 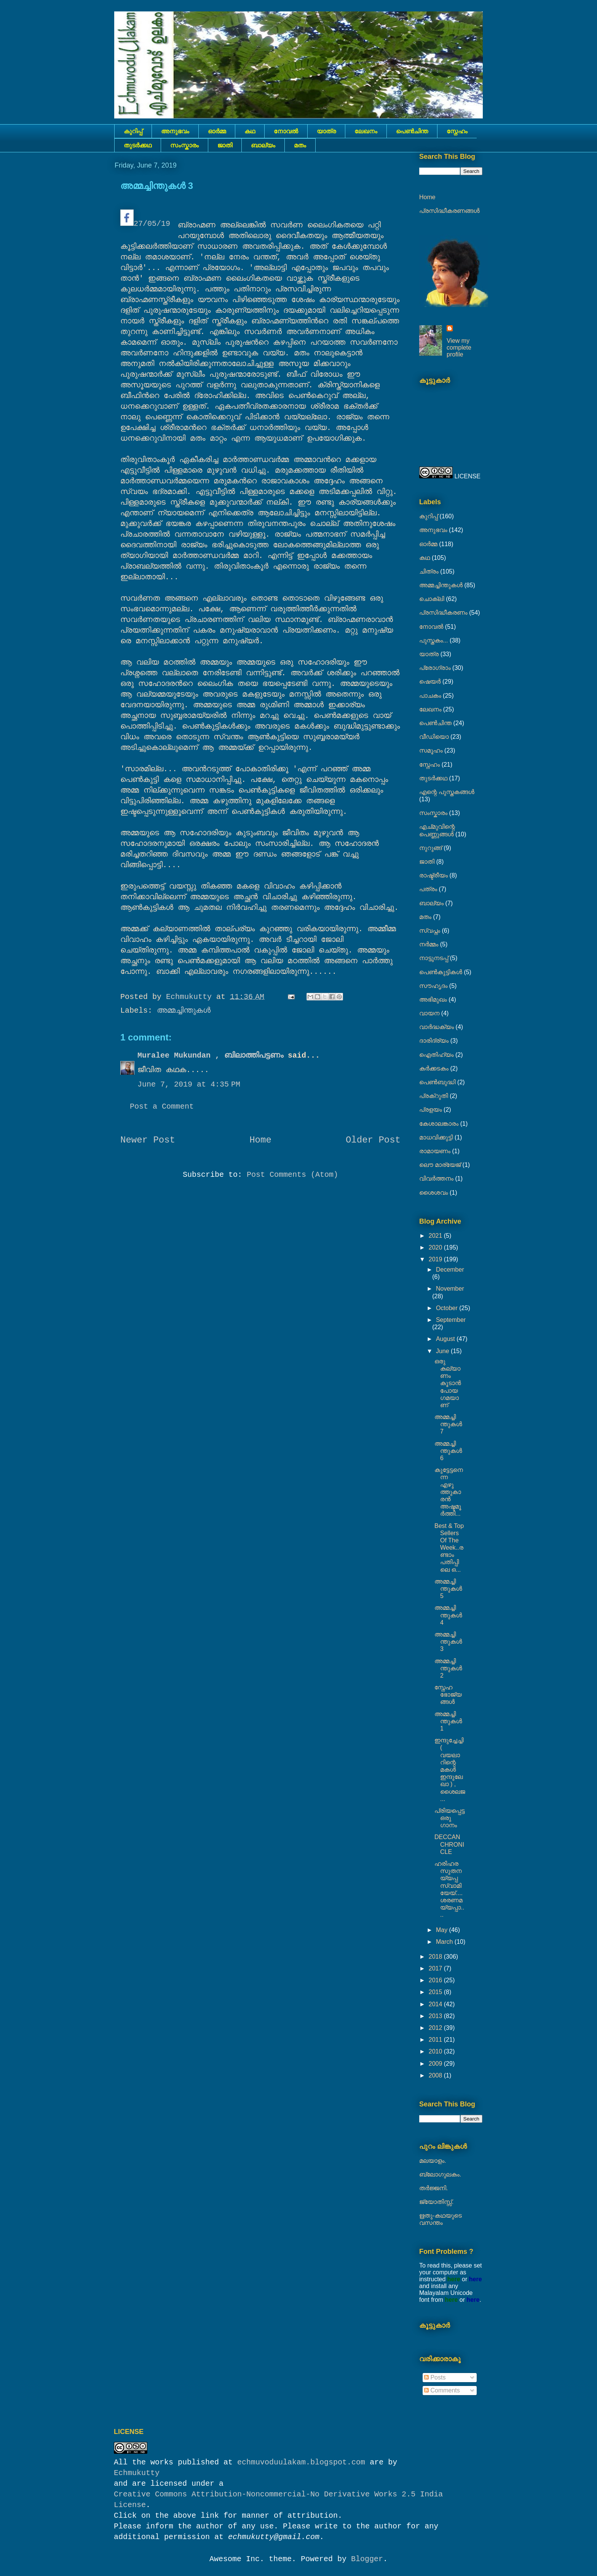 I want to click on യാത്ര, so click(x=326, y=131).